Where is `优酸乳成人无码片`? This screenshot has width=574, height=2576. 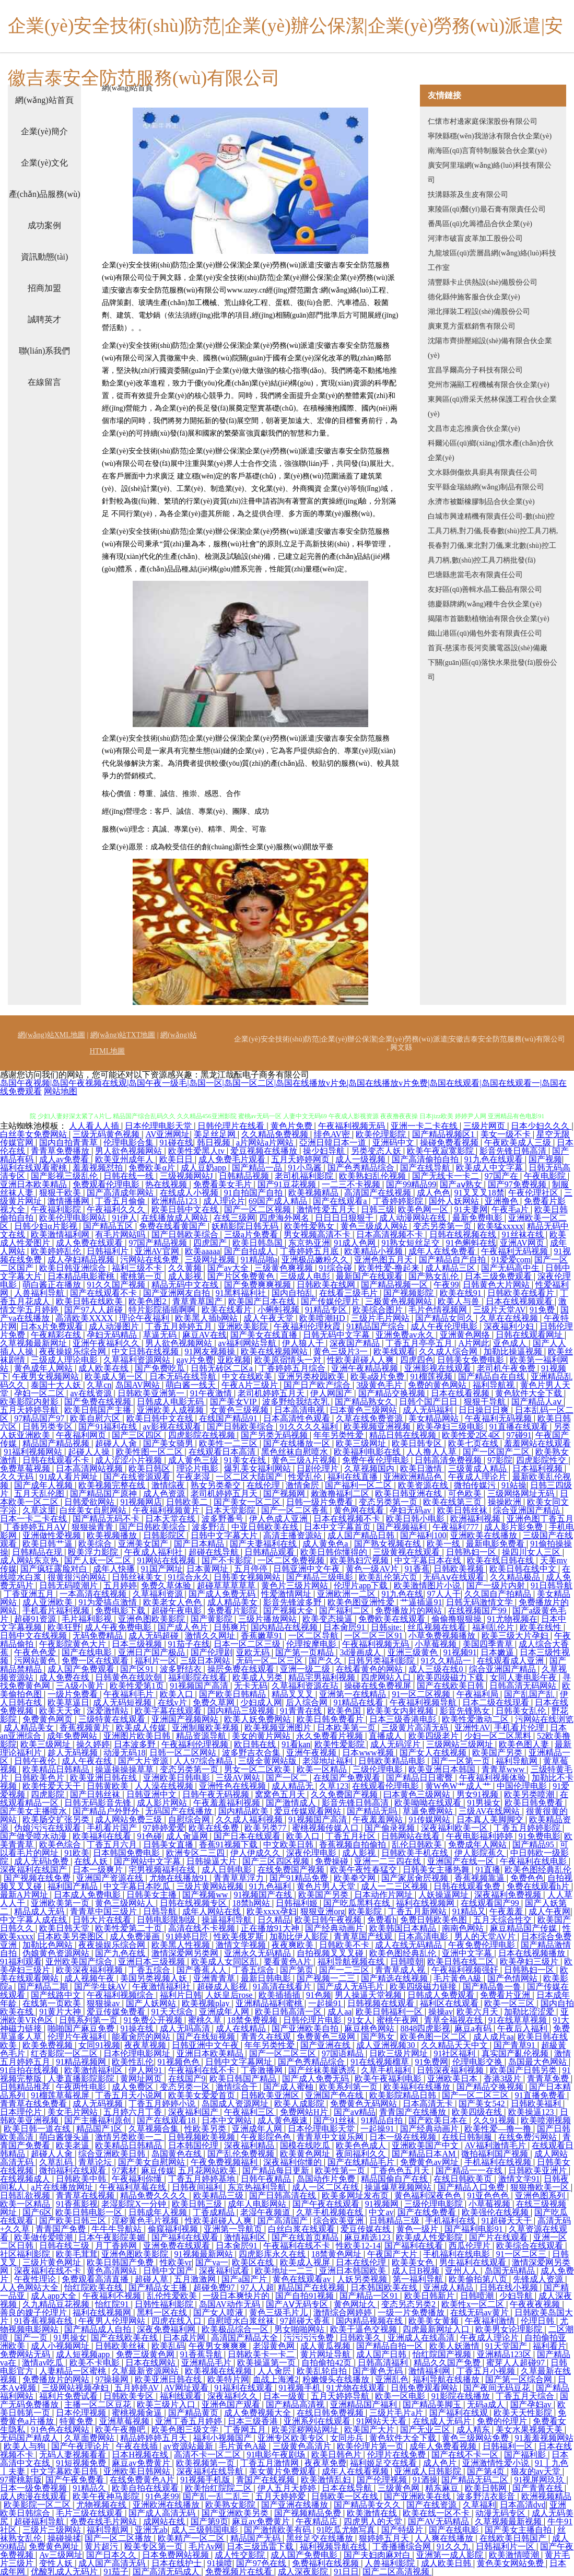 优酸乳成人无码片 is located at coordinates (65, 2571).